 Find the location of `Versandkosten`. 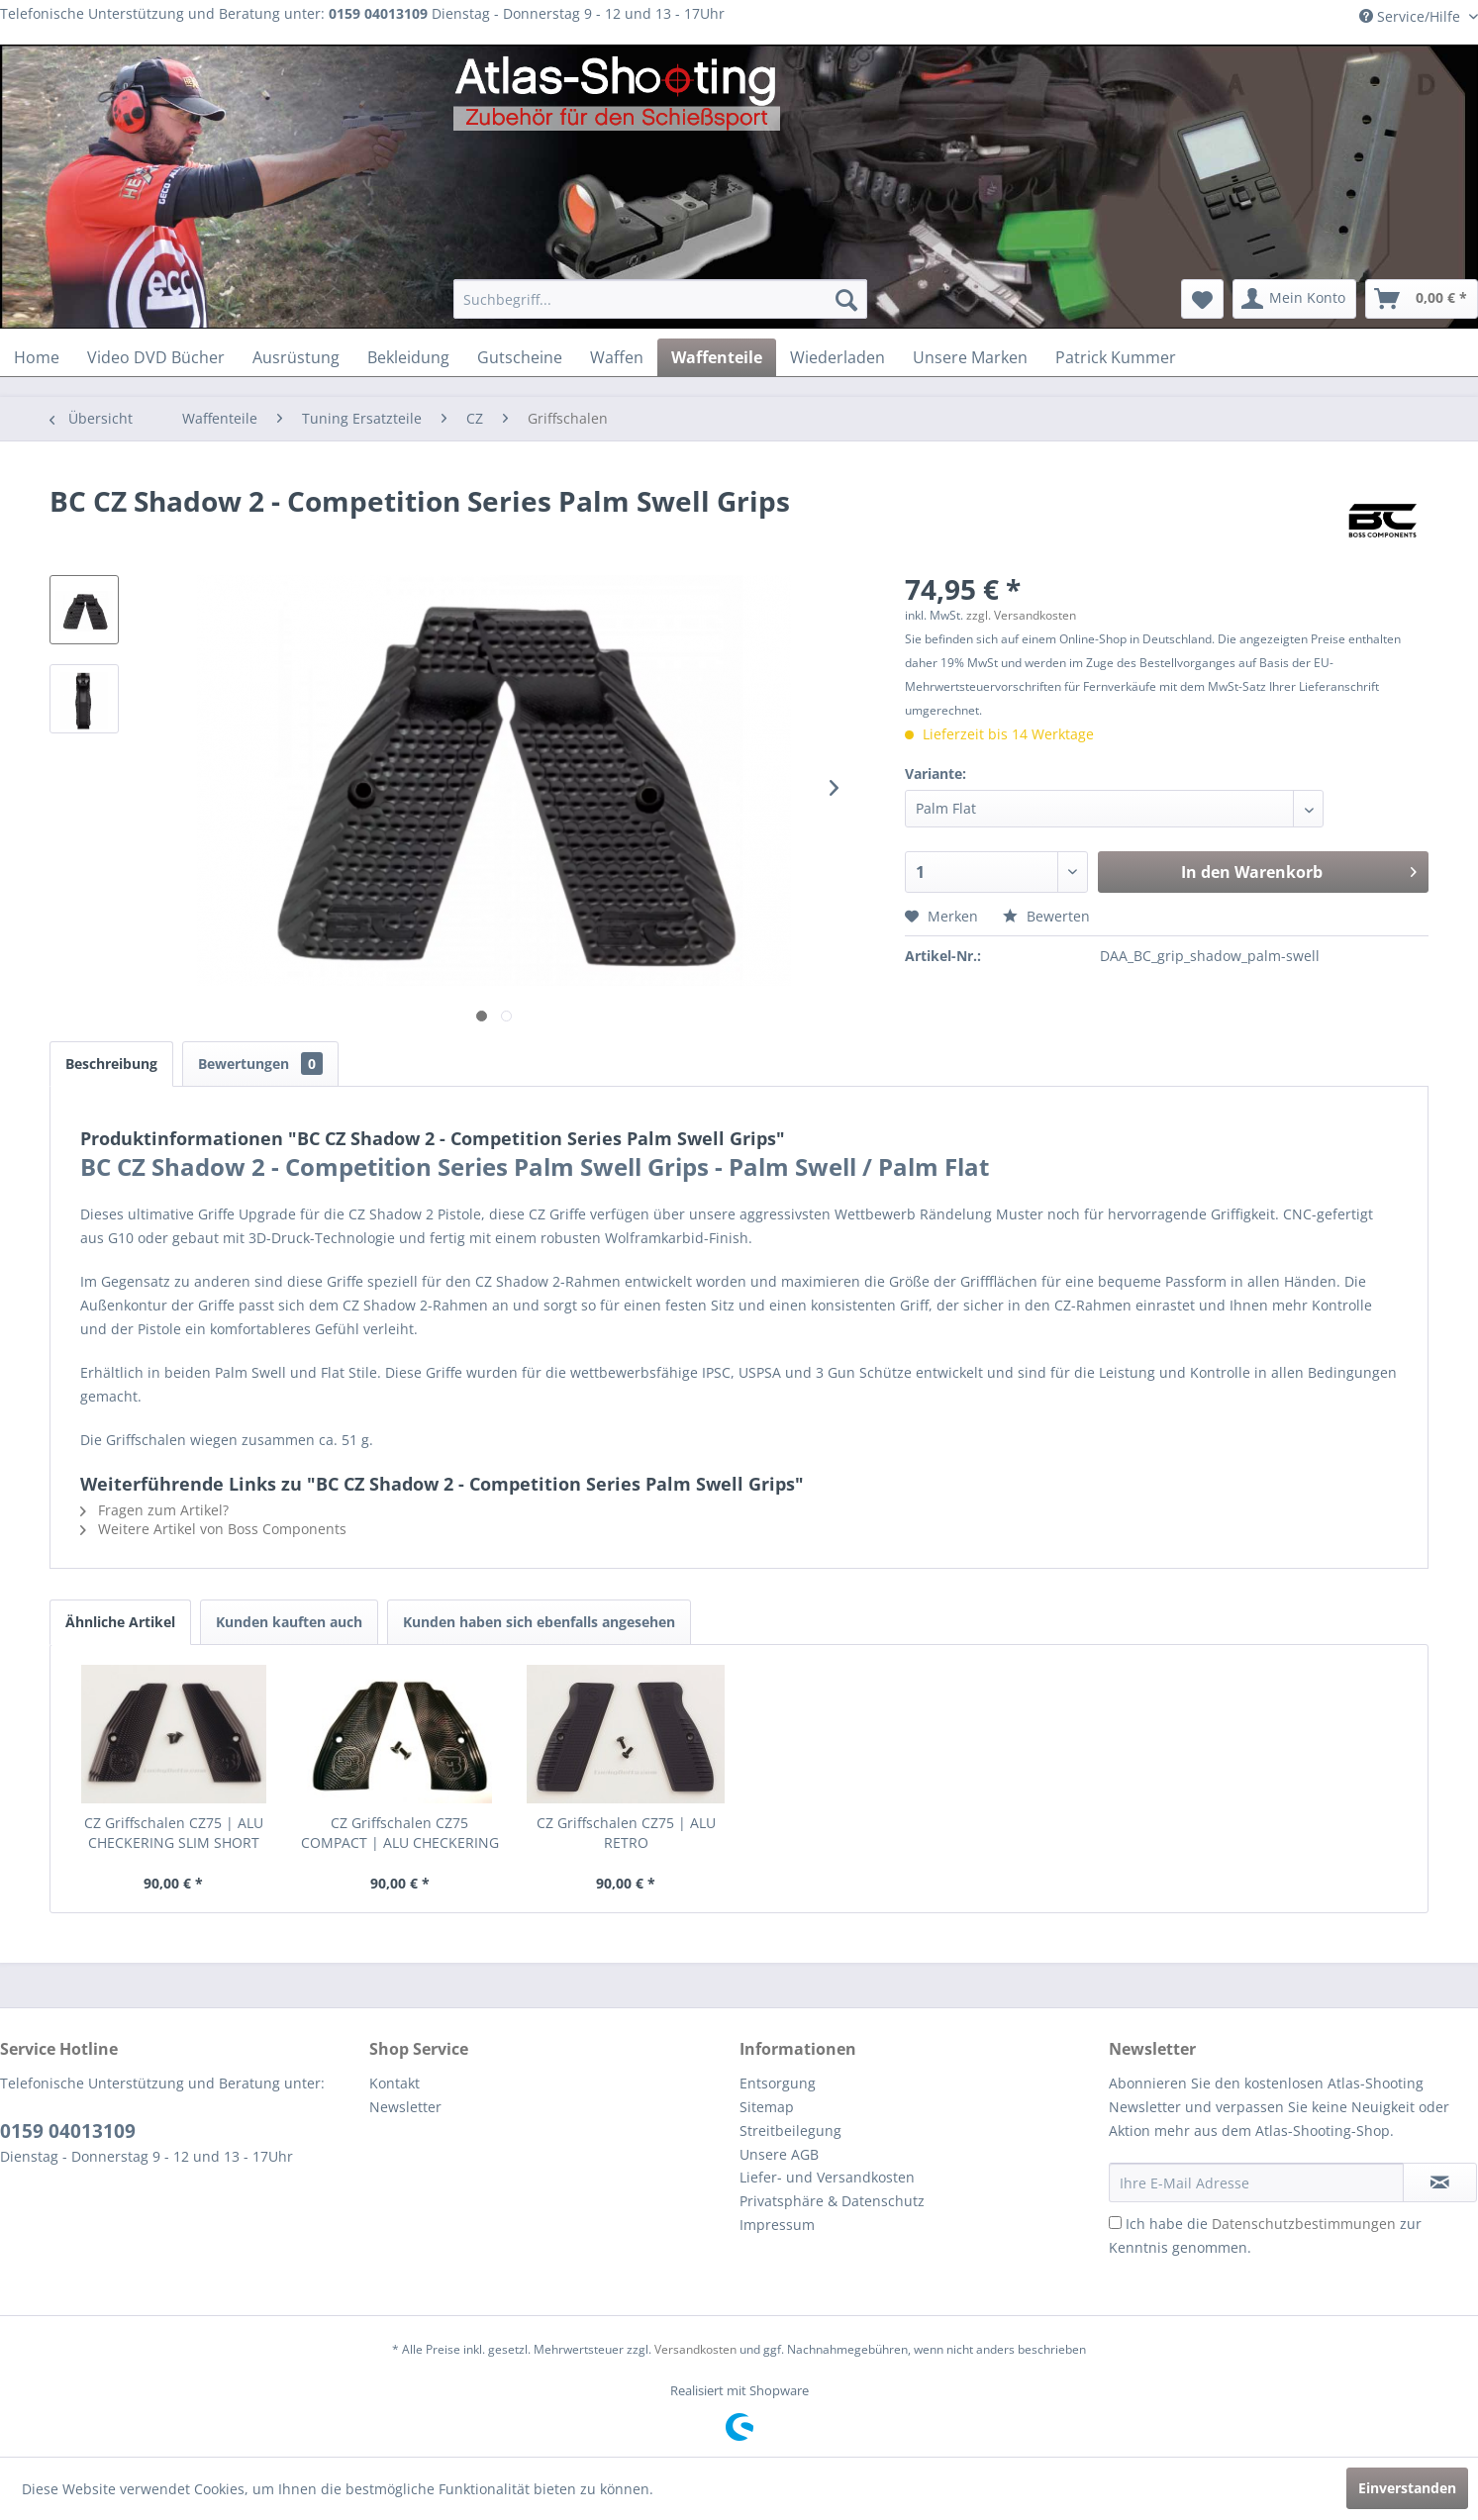

Versandkosten is located at coordinates (695, 2349).